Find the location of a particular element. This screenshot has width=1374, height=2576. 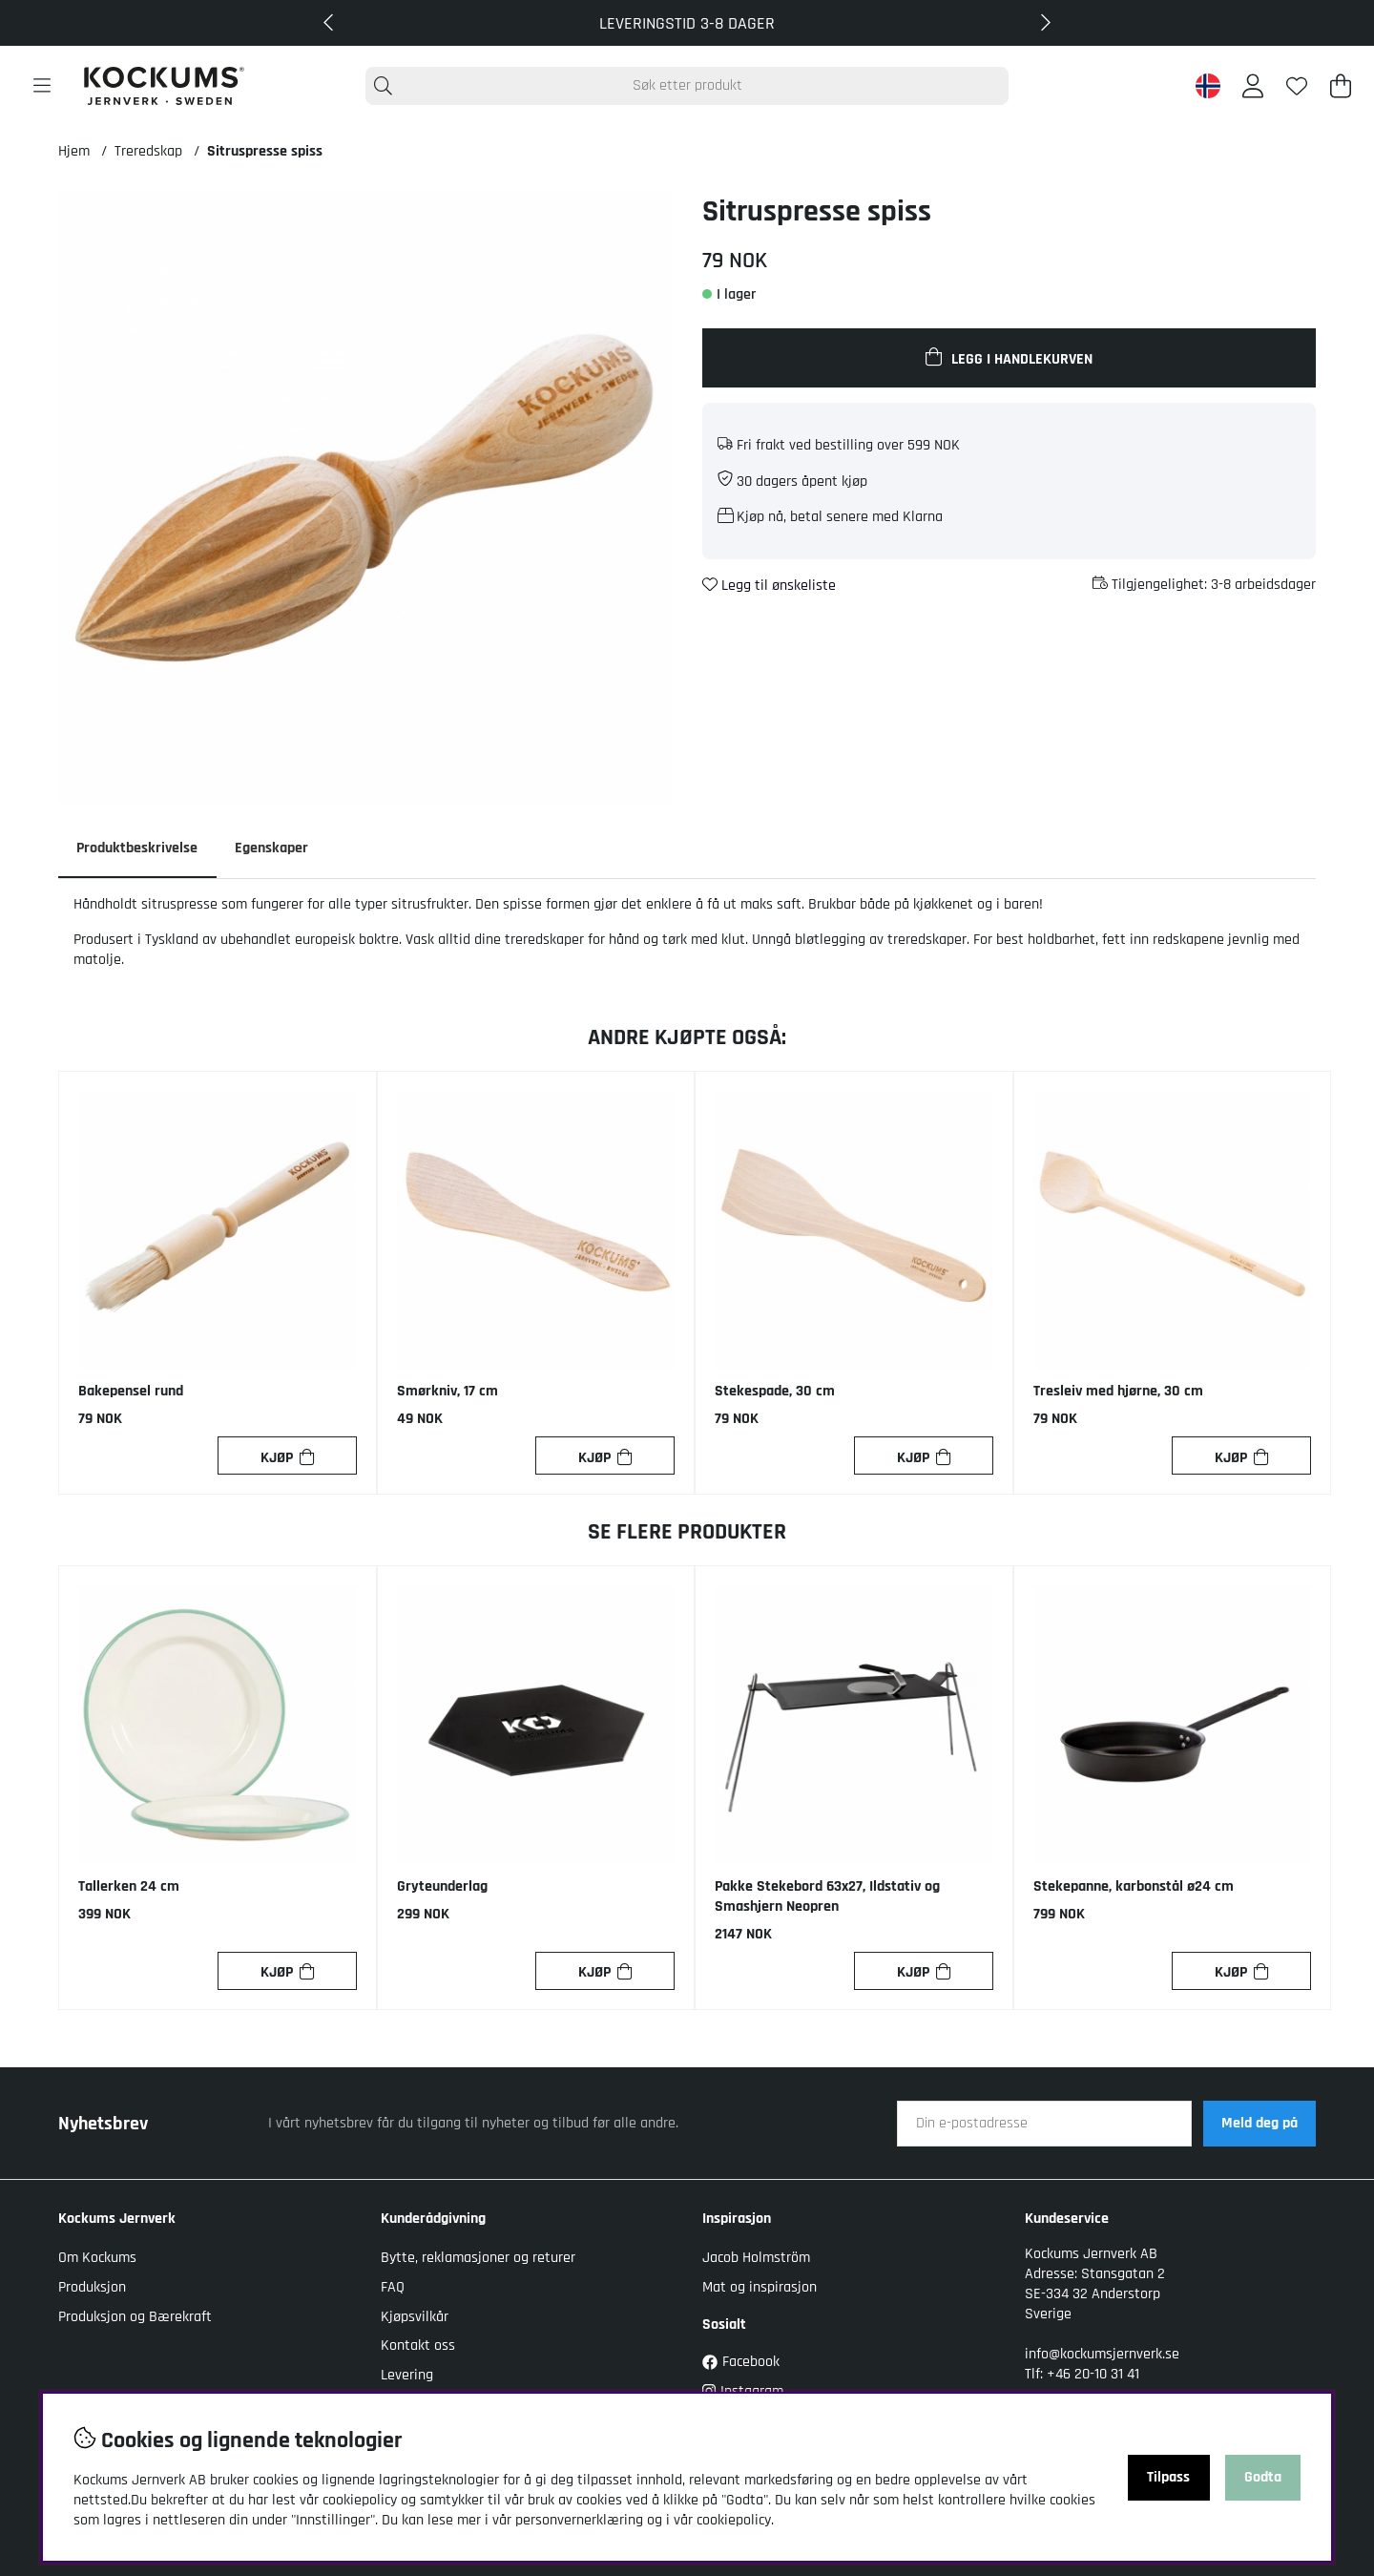

[Logg inn] is located at coordinates (1253, 86).